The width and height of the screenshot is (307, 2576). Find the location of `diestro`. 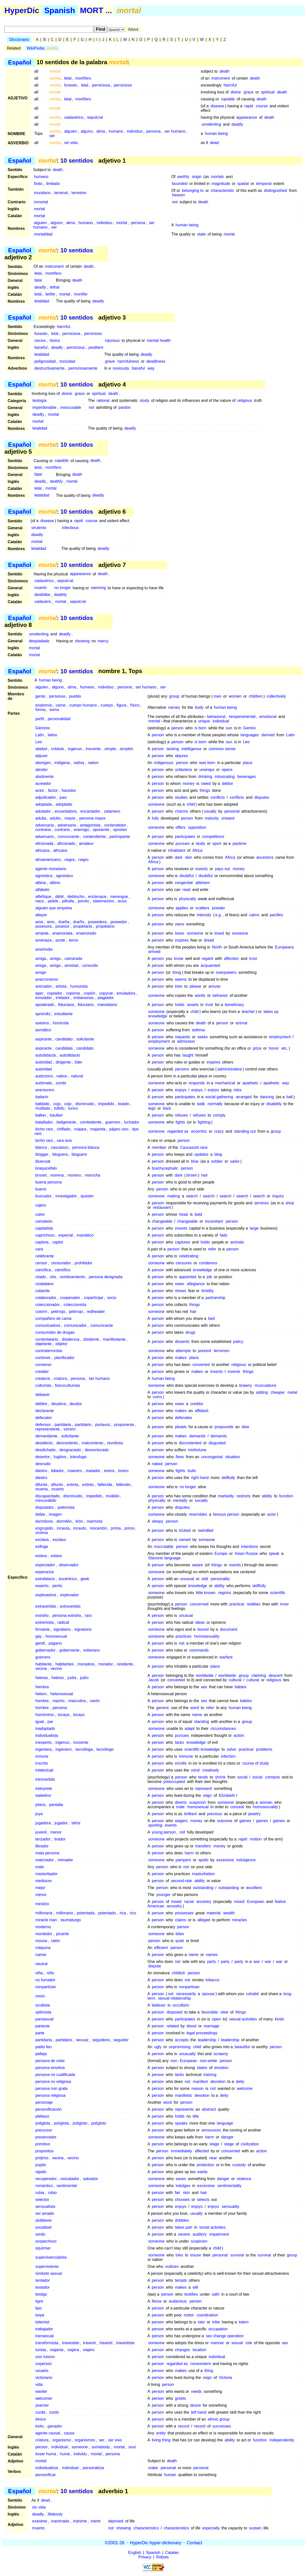

diestro is located at coordinates (41, 1471).